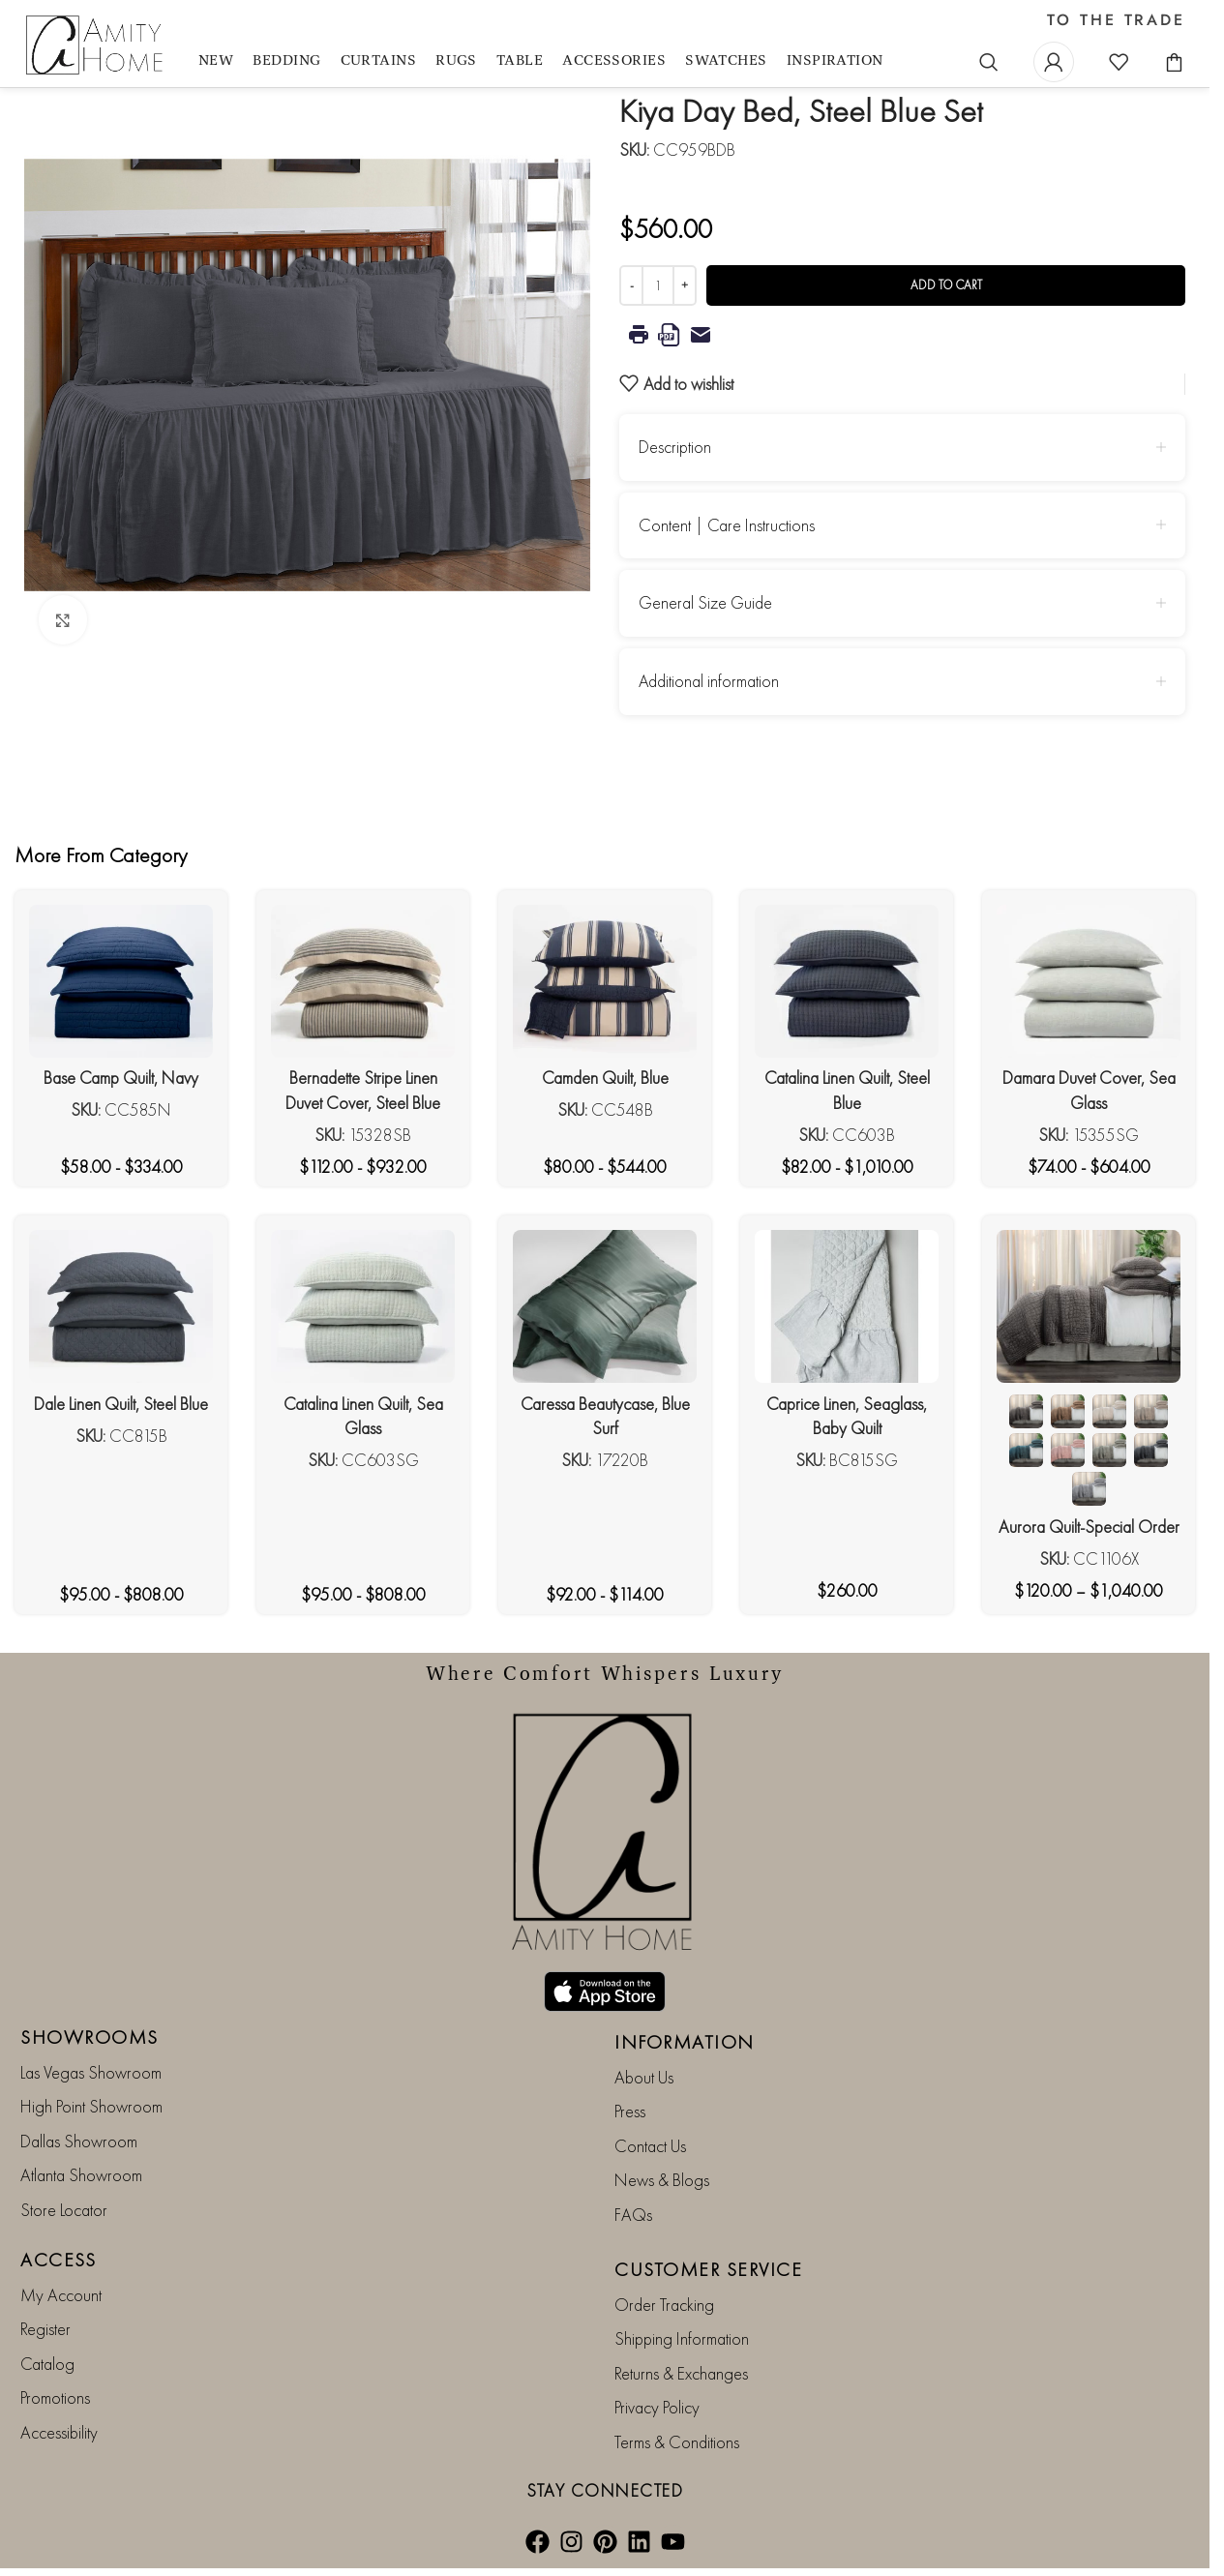  I want to click on My Account, so click(61, 2295).